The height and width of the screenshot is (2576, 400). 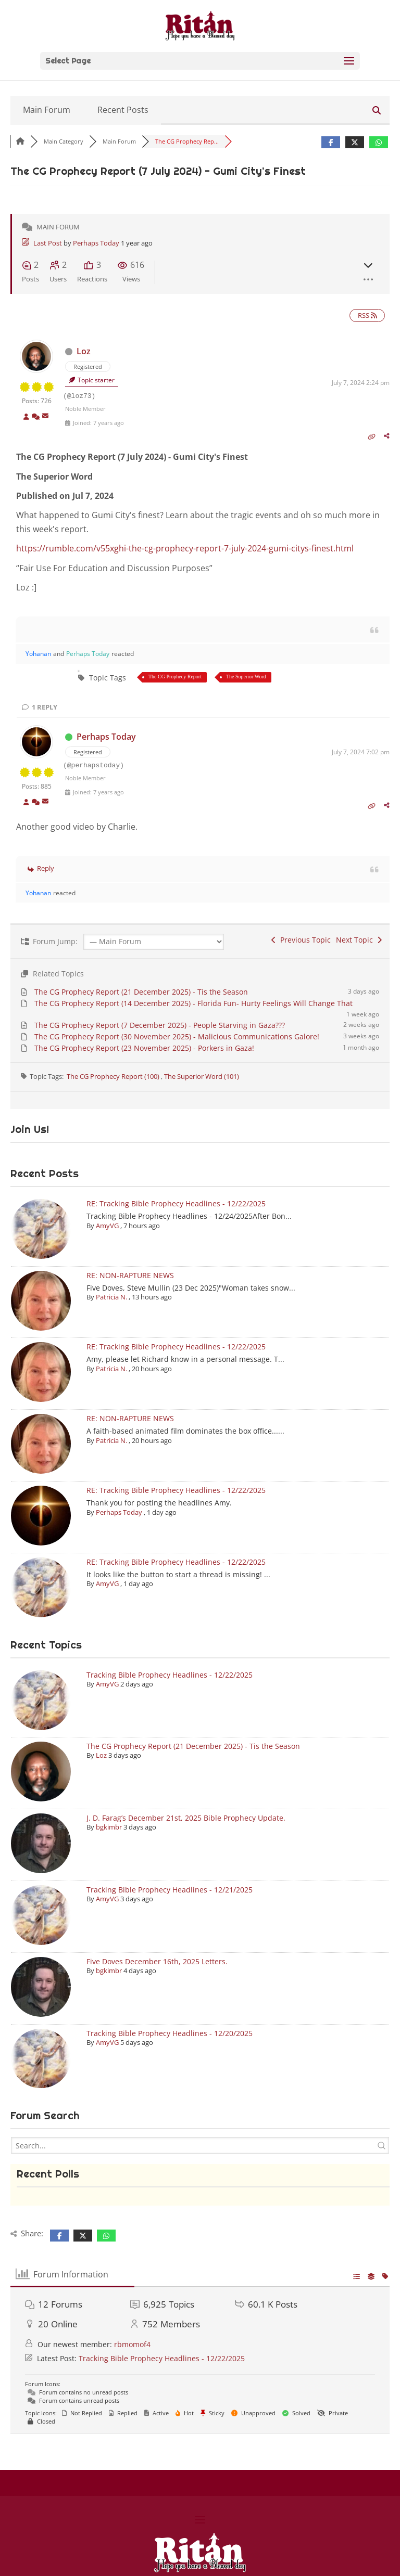 I want to click on https://rumble.com/v55xghi-the-cg-prophecy-report-7-july-2024-gumi-citys-finest.html, so click(x=185, y=548).